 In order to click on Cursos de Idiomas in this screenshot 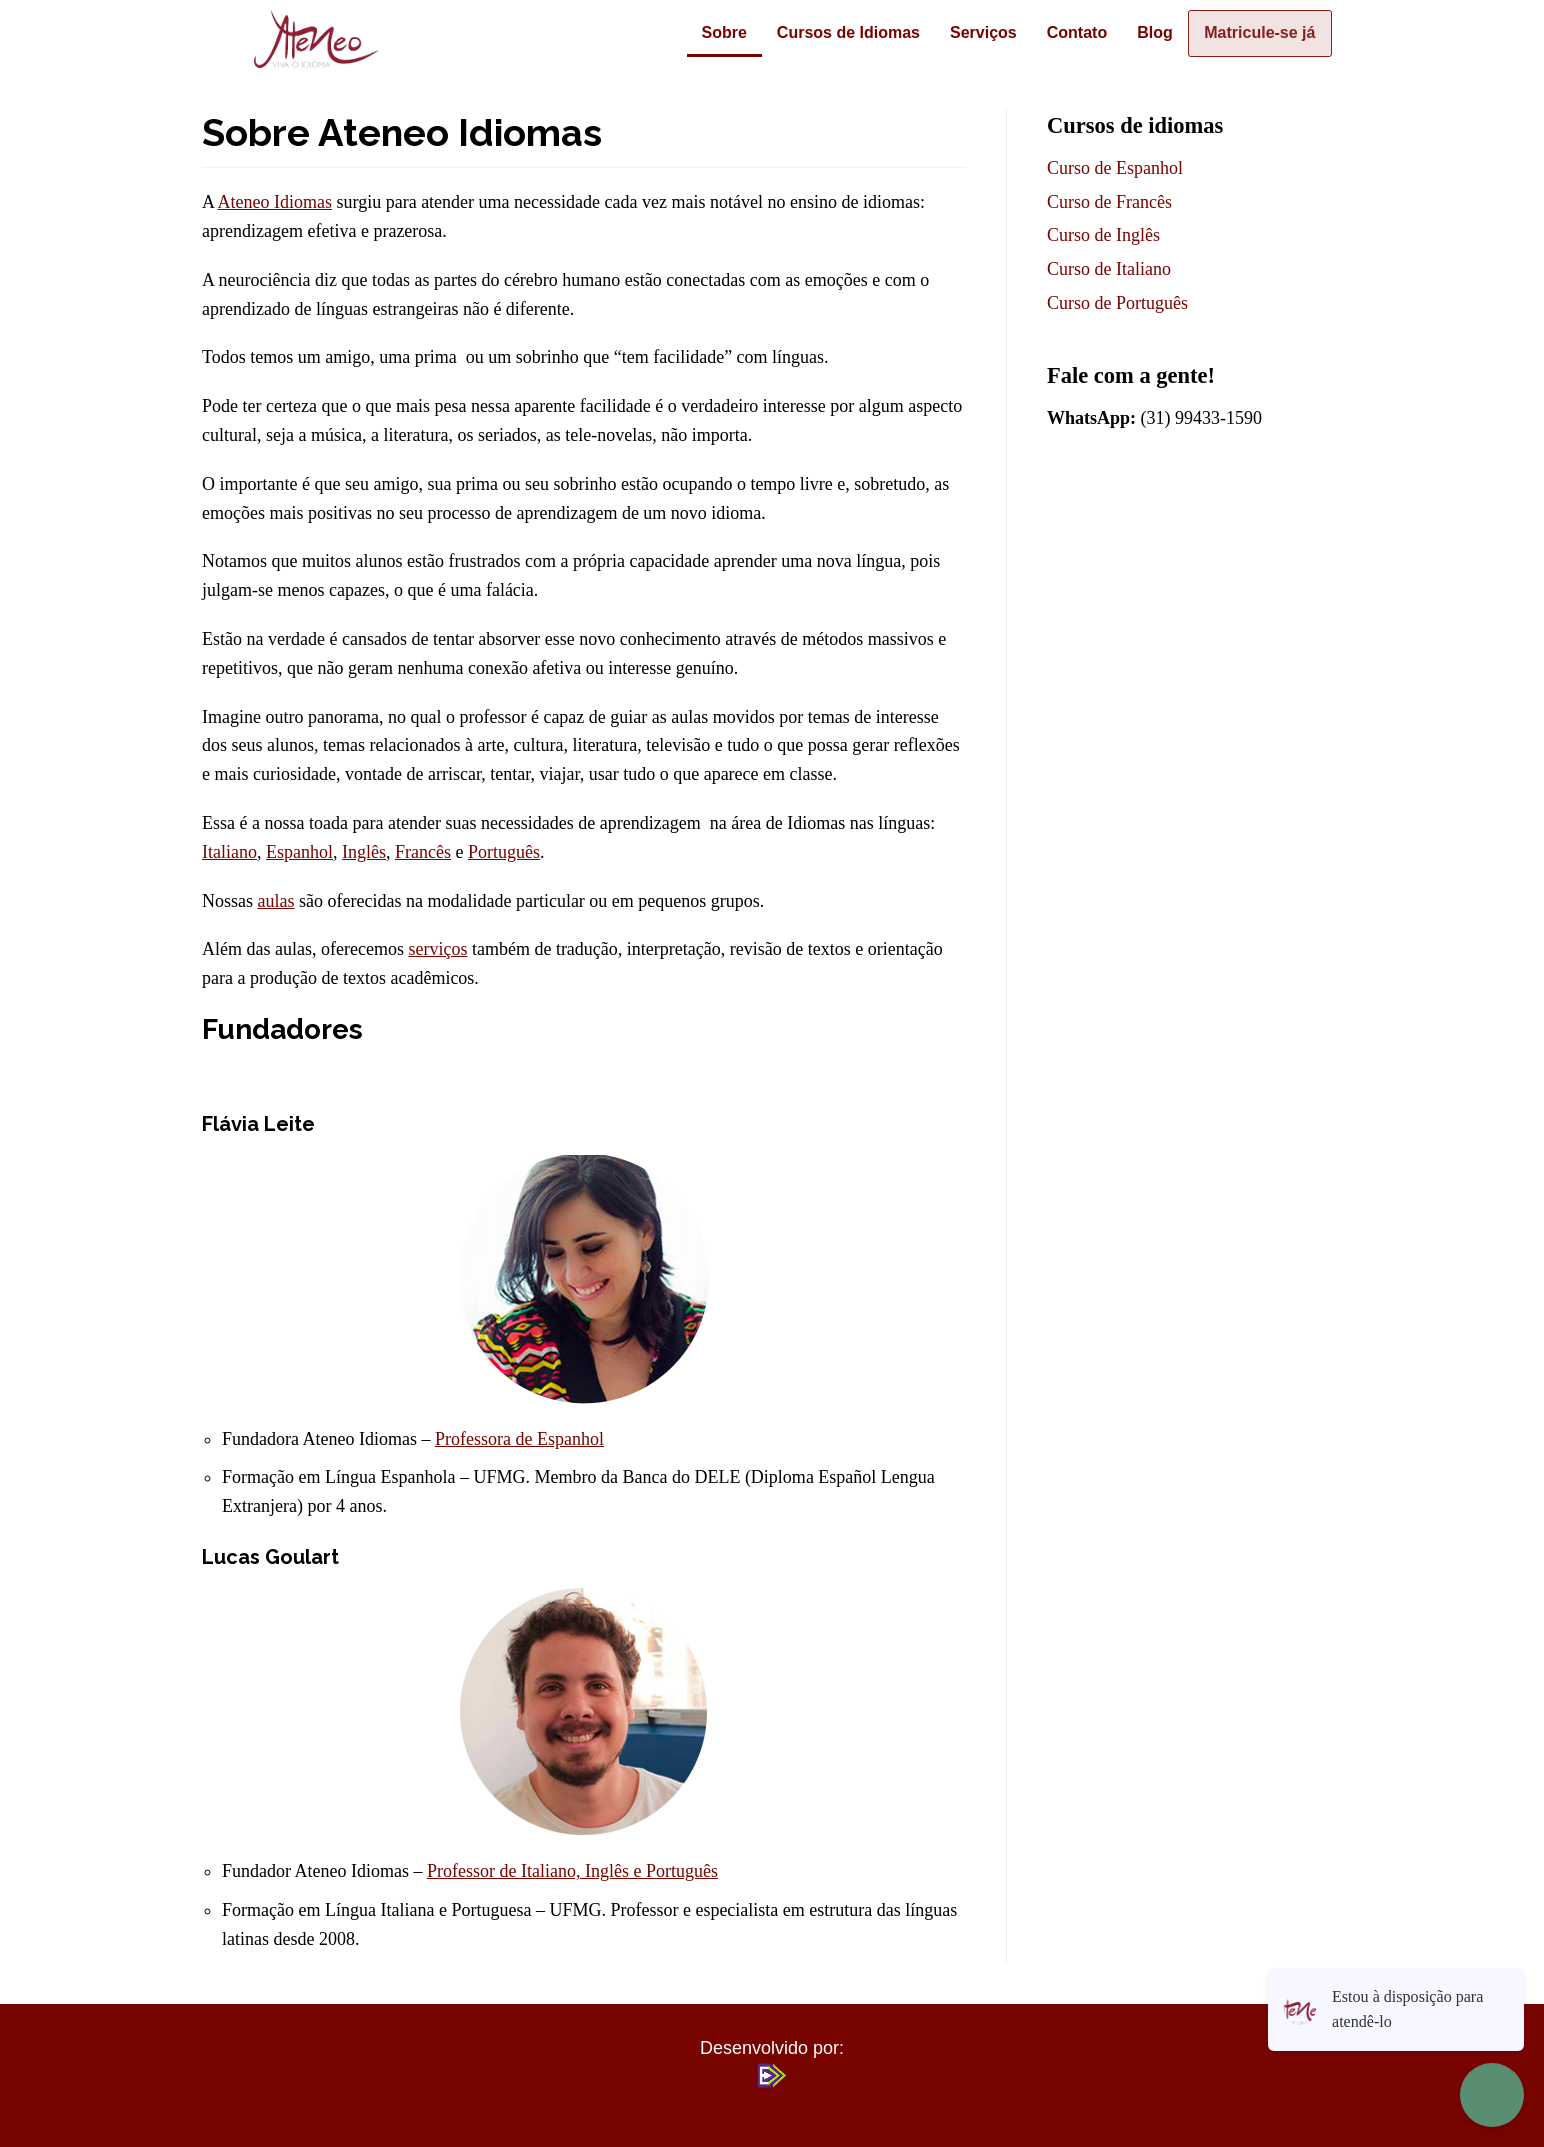, I will do `click(835, 32)`.